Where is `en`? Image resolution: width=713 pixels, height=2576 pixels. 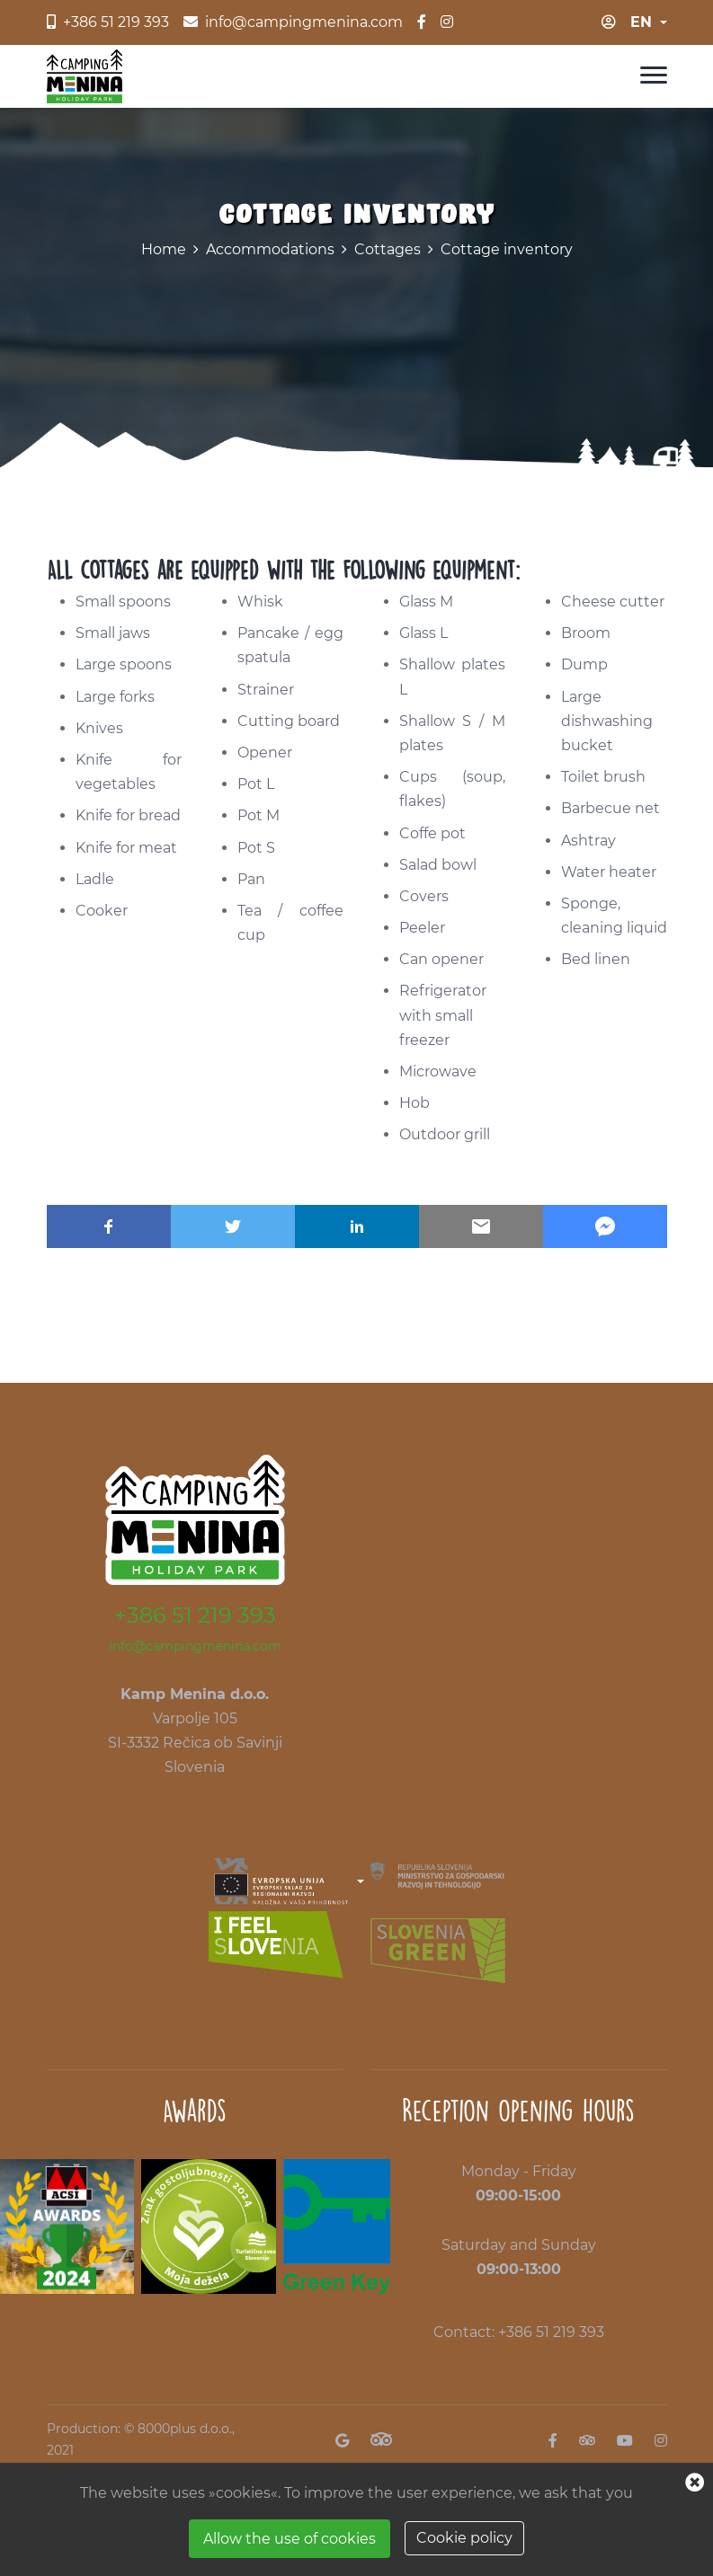 en is located at coordinates (641, 22).